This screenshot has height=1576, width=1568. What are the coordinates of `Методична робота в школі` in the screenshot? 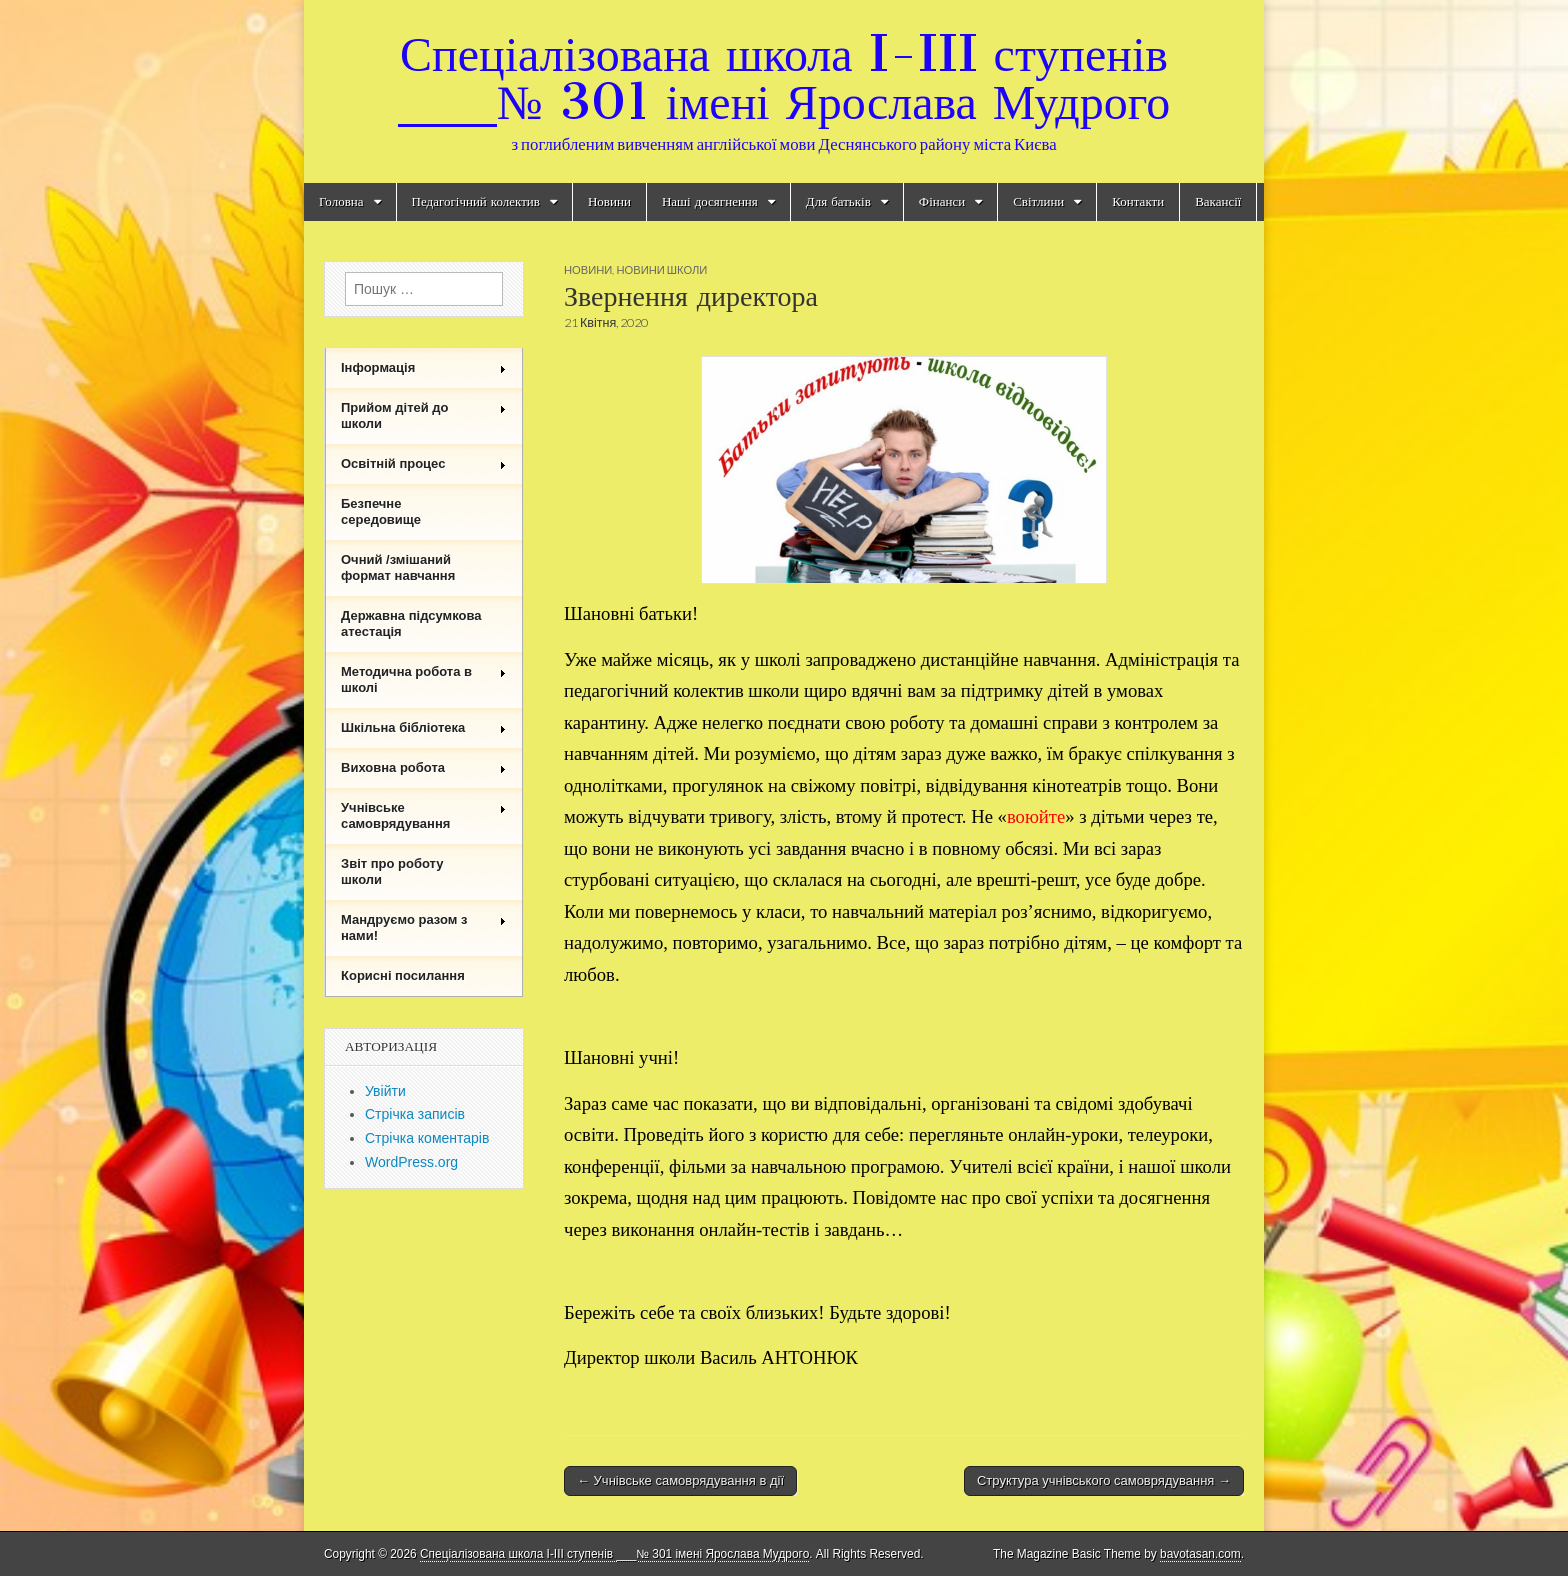 It's located at (424, 679).